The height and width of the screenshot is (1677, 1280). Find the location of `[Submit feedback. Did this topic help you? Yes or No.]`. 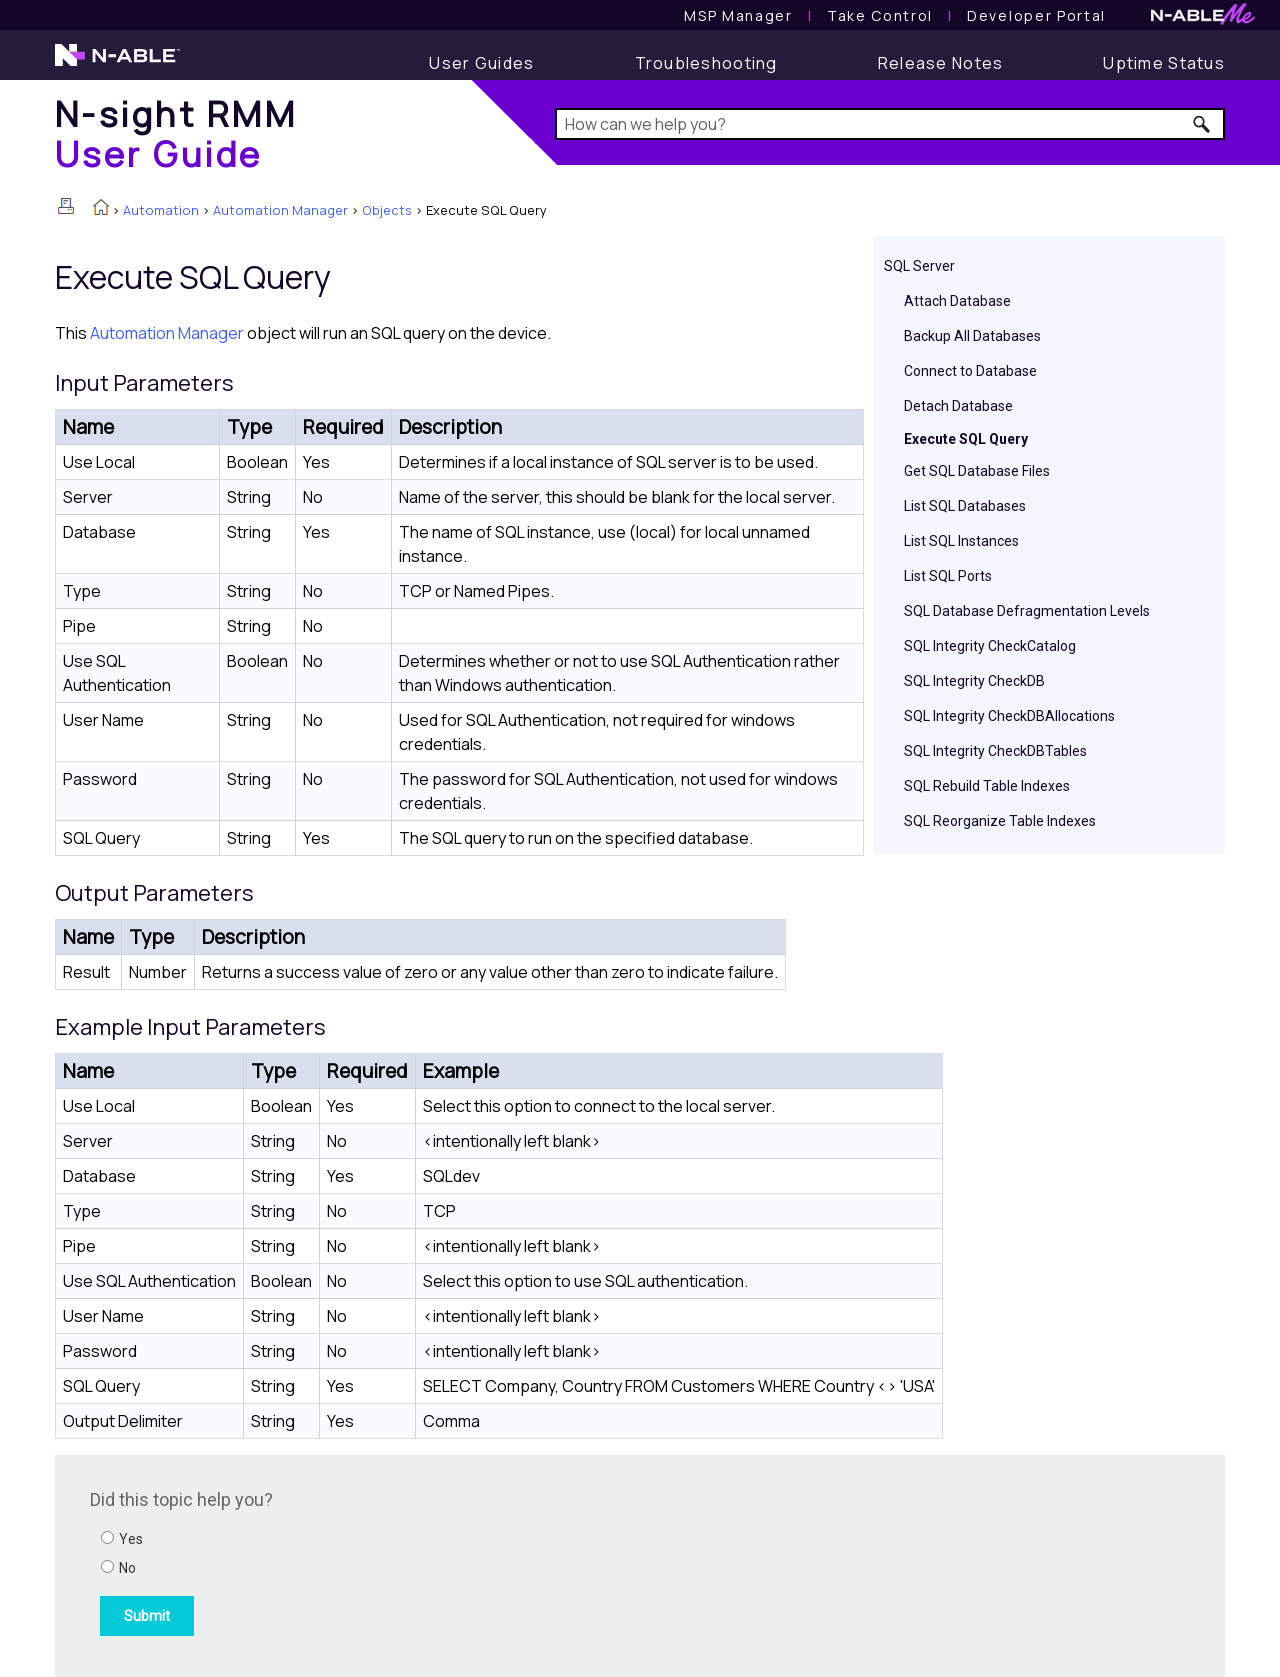

[Submit feedback. Did this topic help you? Yes or No.] is located at coordinates (360, 1563).